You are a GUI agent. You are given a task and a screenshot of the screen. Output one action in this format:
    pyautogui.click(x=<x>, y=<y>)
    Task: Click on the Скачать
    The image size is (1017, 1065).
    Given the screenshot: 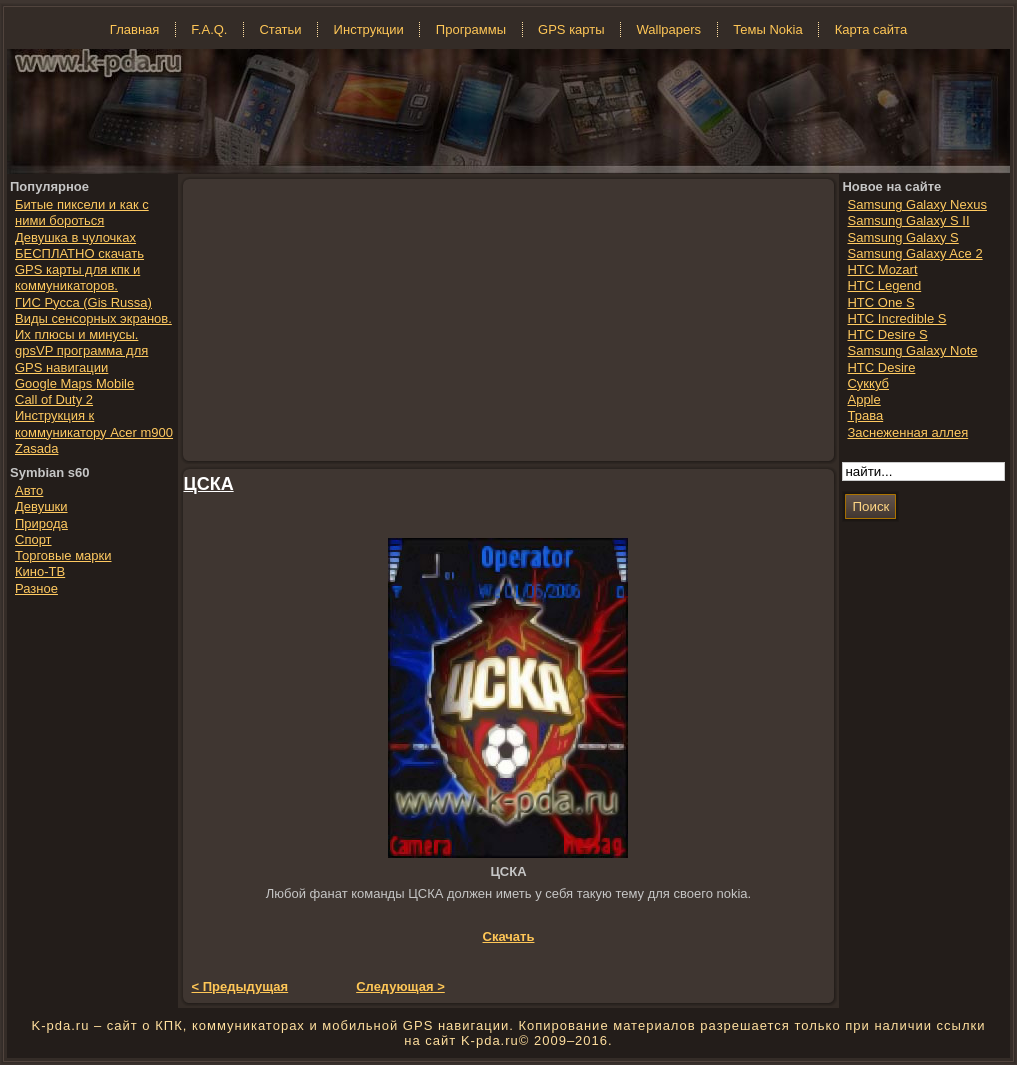 What is the action you would take?
    pyautogui.click(x=509, y=936)
    